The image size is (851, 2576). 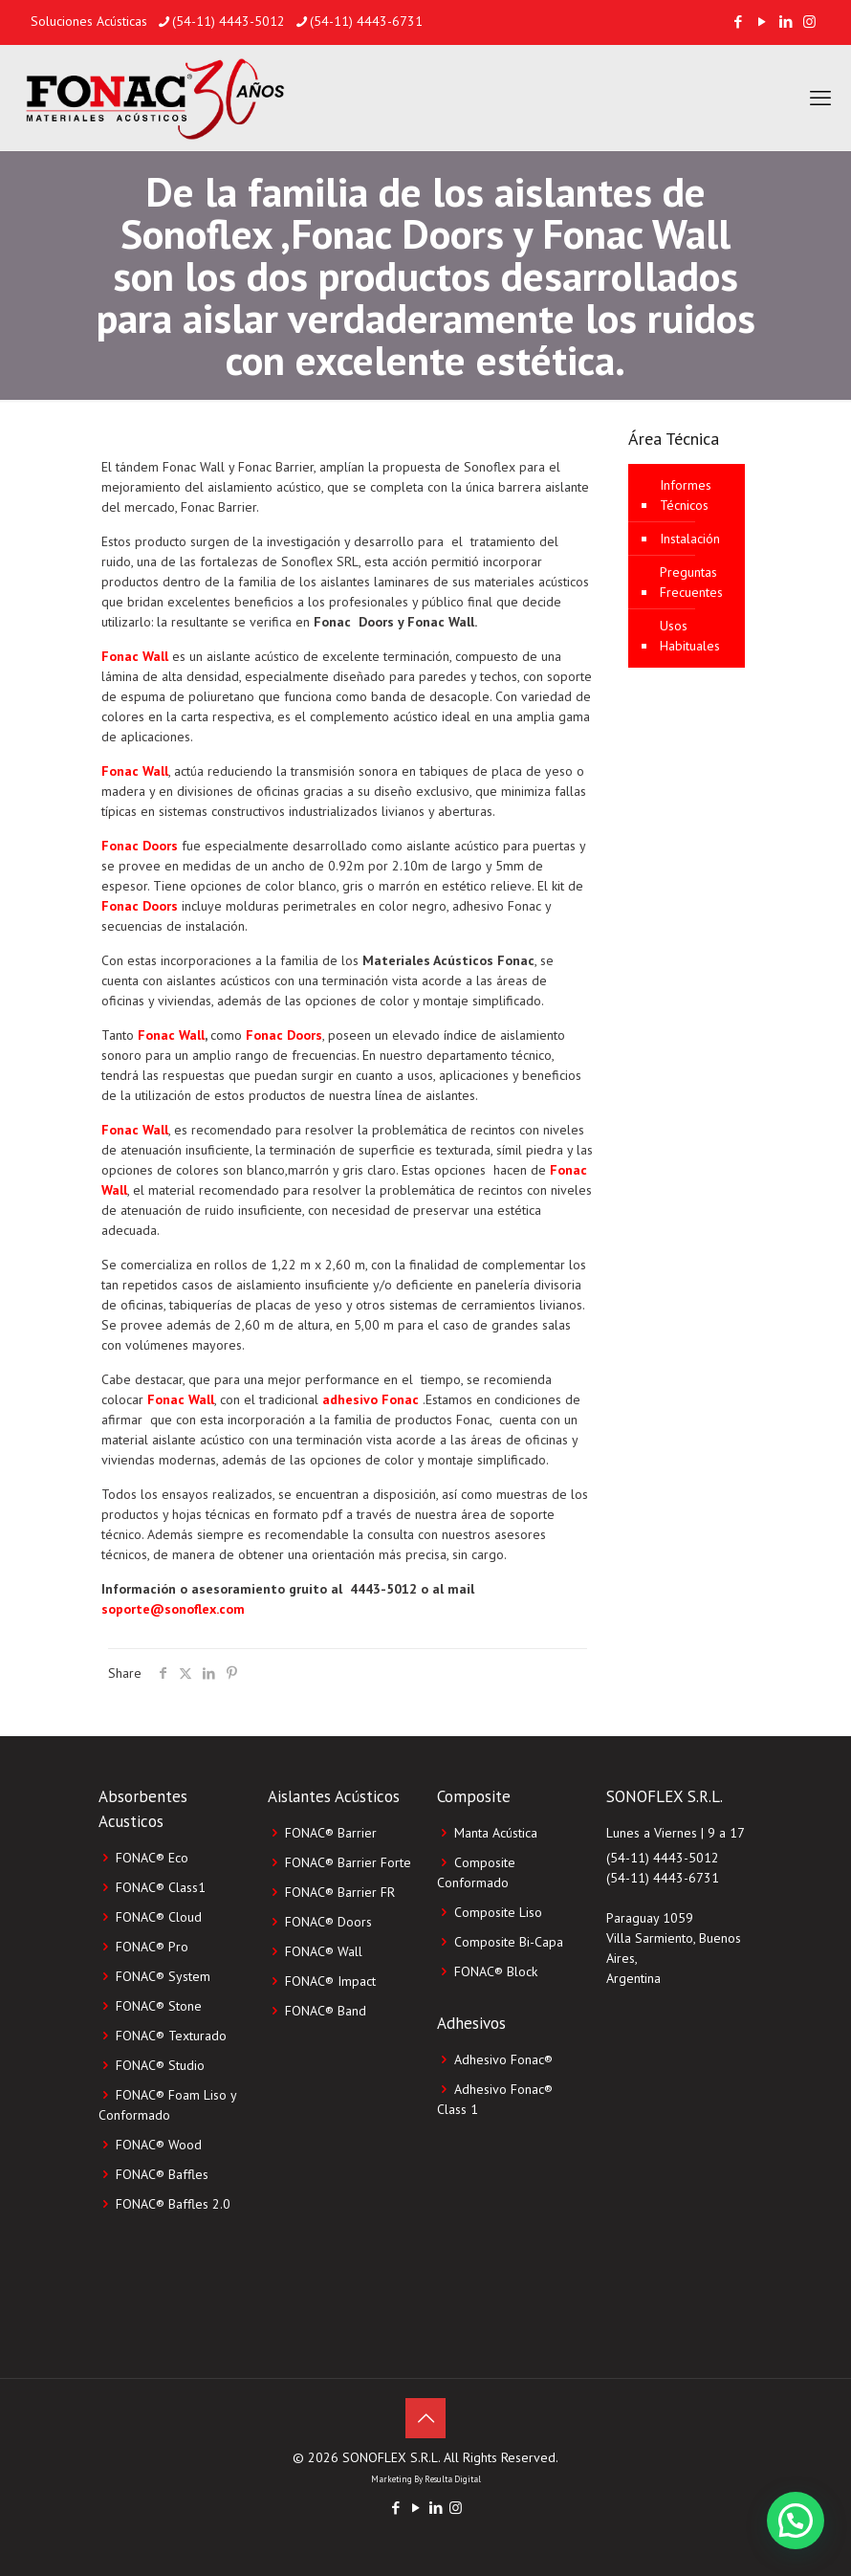 I want to click on Usos Habituales, so click(x=690, y=635).